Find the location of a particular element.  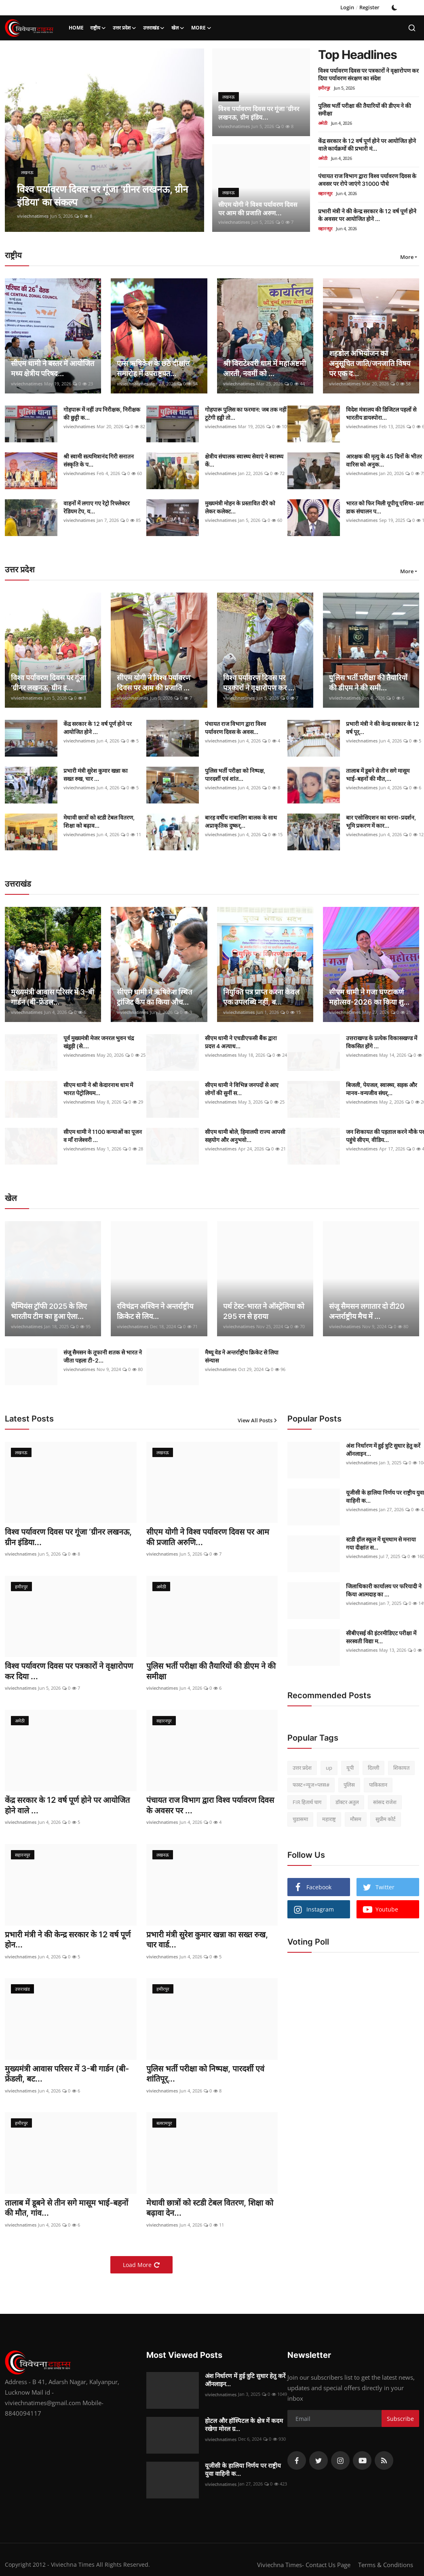

पुलिस भर्ती परीक्षा को निष्पक्ष, पारदर्शी एवं शांतिपूर्... is located at coordinates (206, 2075).